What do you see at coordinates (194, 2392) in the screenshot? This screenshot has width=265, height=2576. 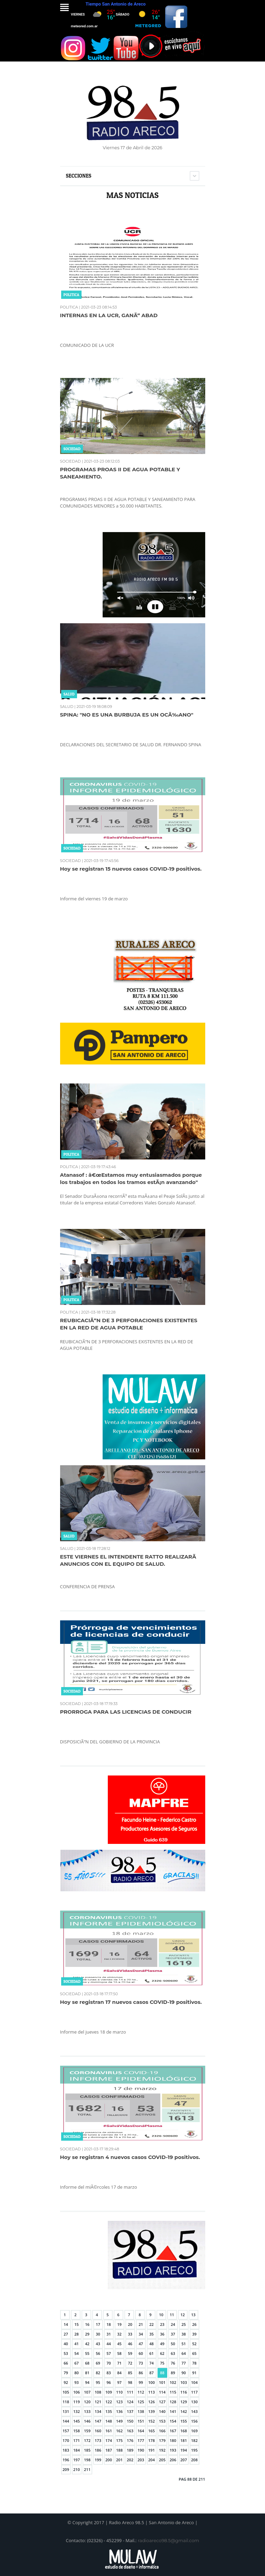 I see `117` at bounding box center [194, 2392].